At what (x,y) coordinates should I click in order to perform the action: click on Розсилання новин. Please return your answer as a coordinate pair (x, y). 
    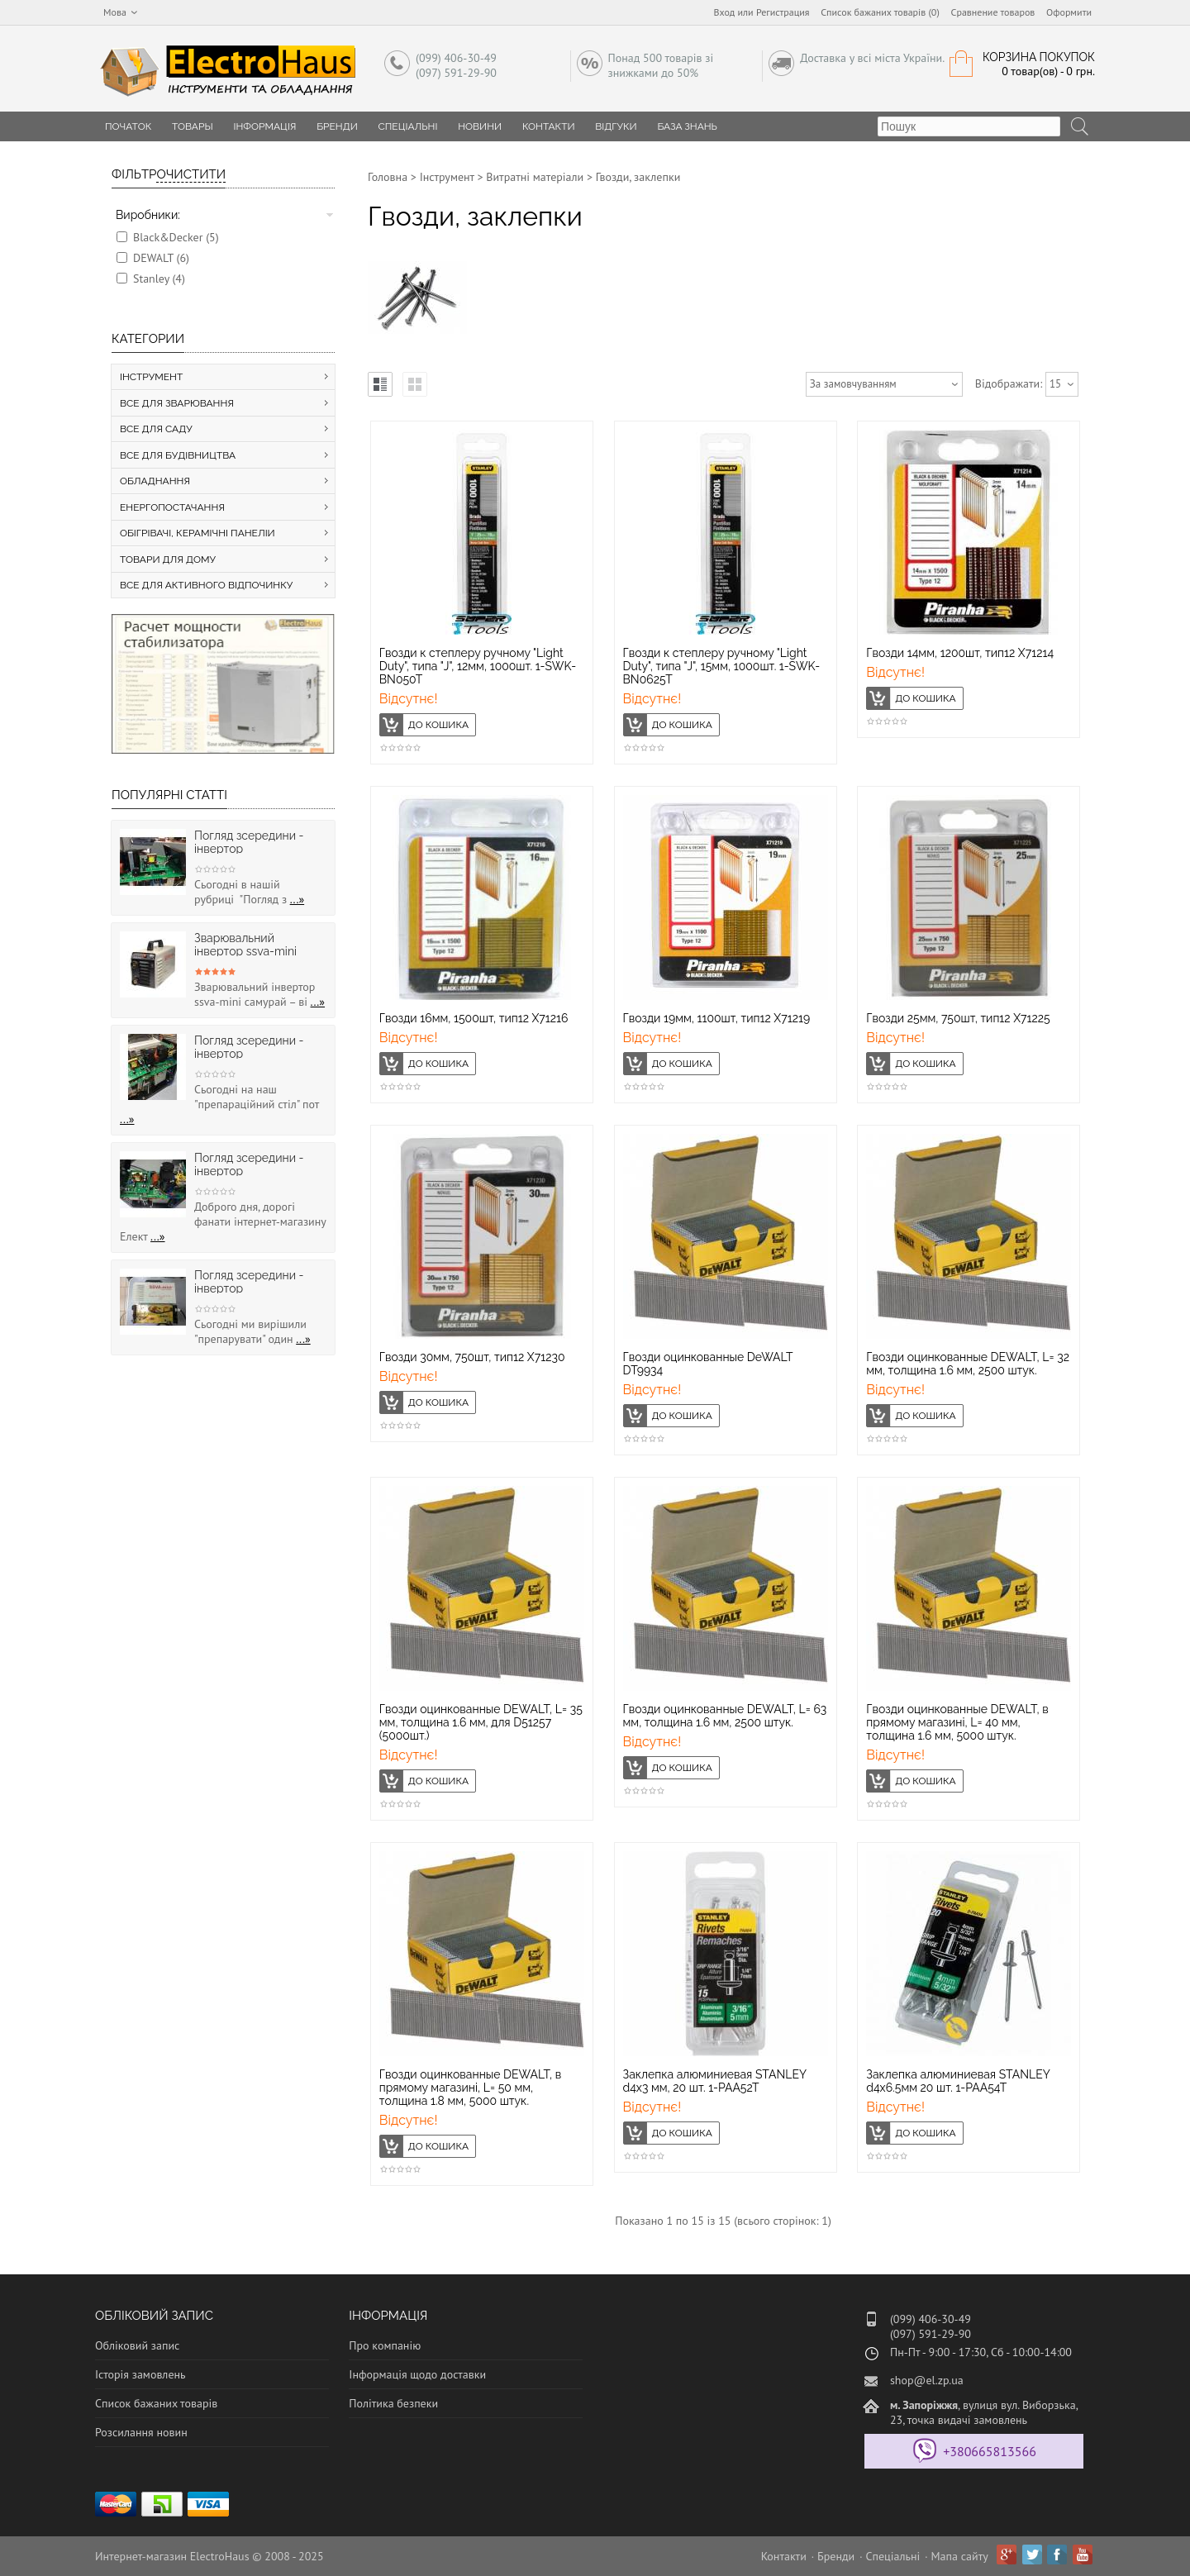
    Looking at the image, I should click on (141, 2432).